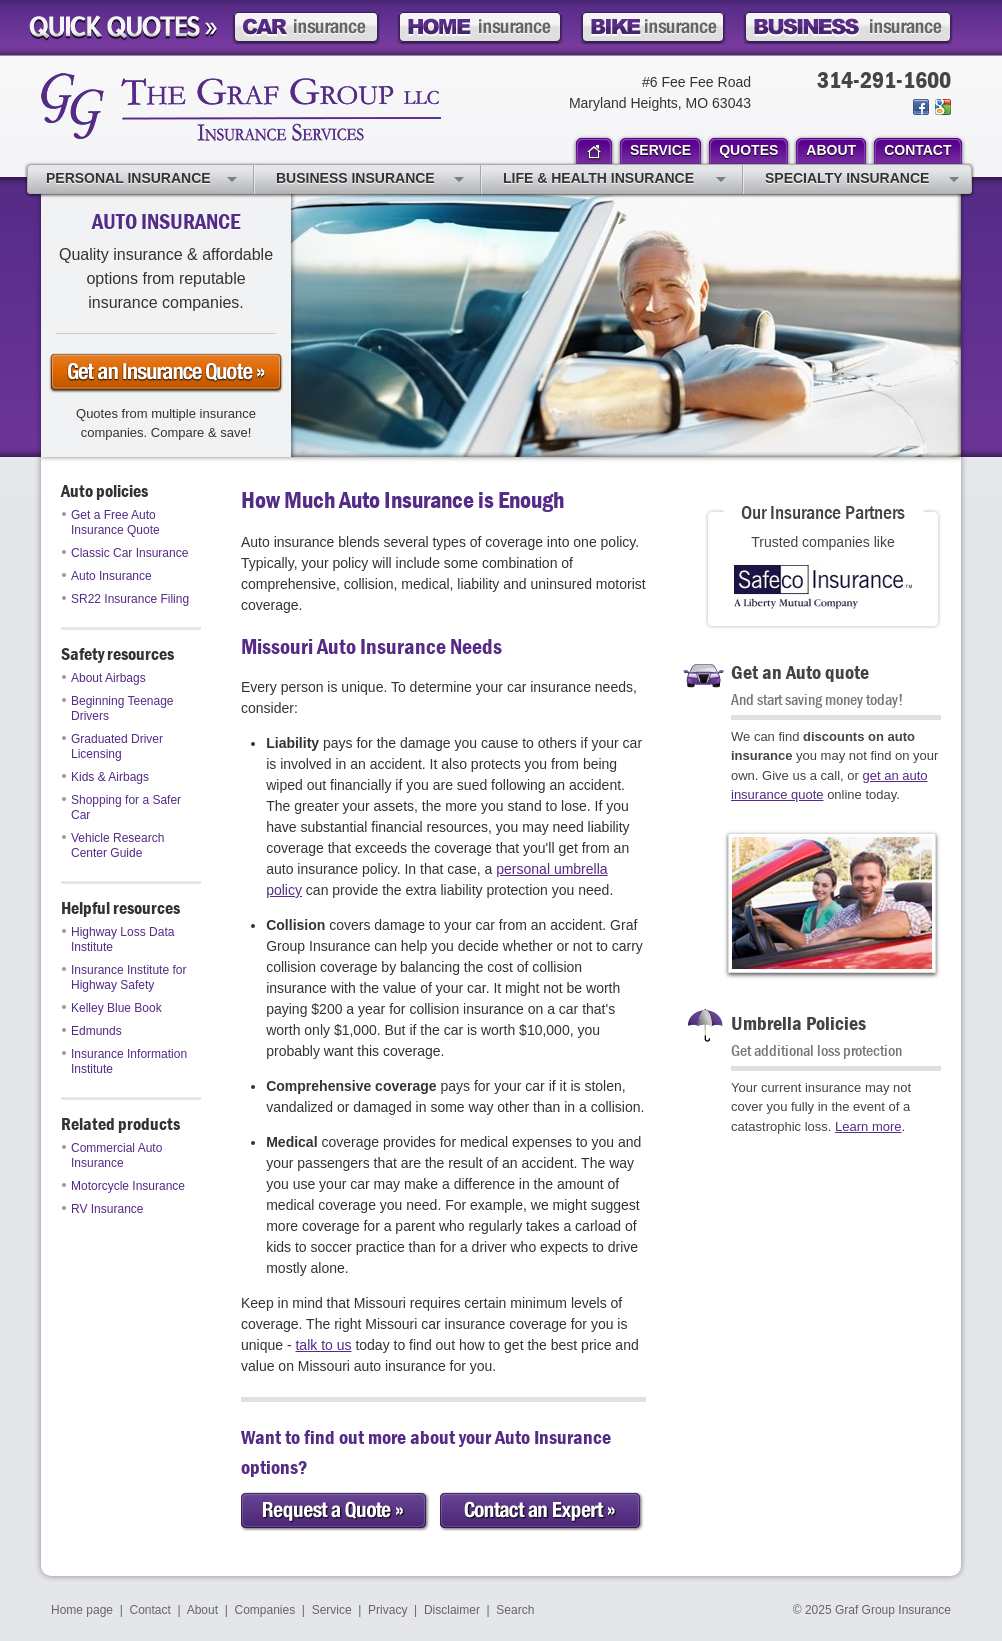 Image resolution: width=1002 pixels, height=1641 pixels. Describe the element at coordinates (306, 27) in the screenshot. I see `Car Insurance Quote` at that location.